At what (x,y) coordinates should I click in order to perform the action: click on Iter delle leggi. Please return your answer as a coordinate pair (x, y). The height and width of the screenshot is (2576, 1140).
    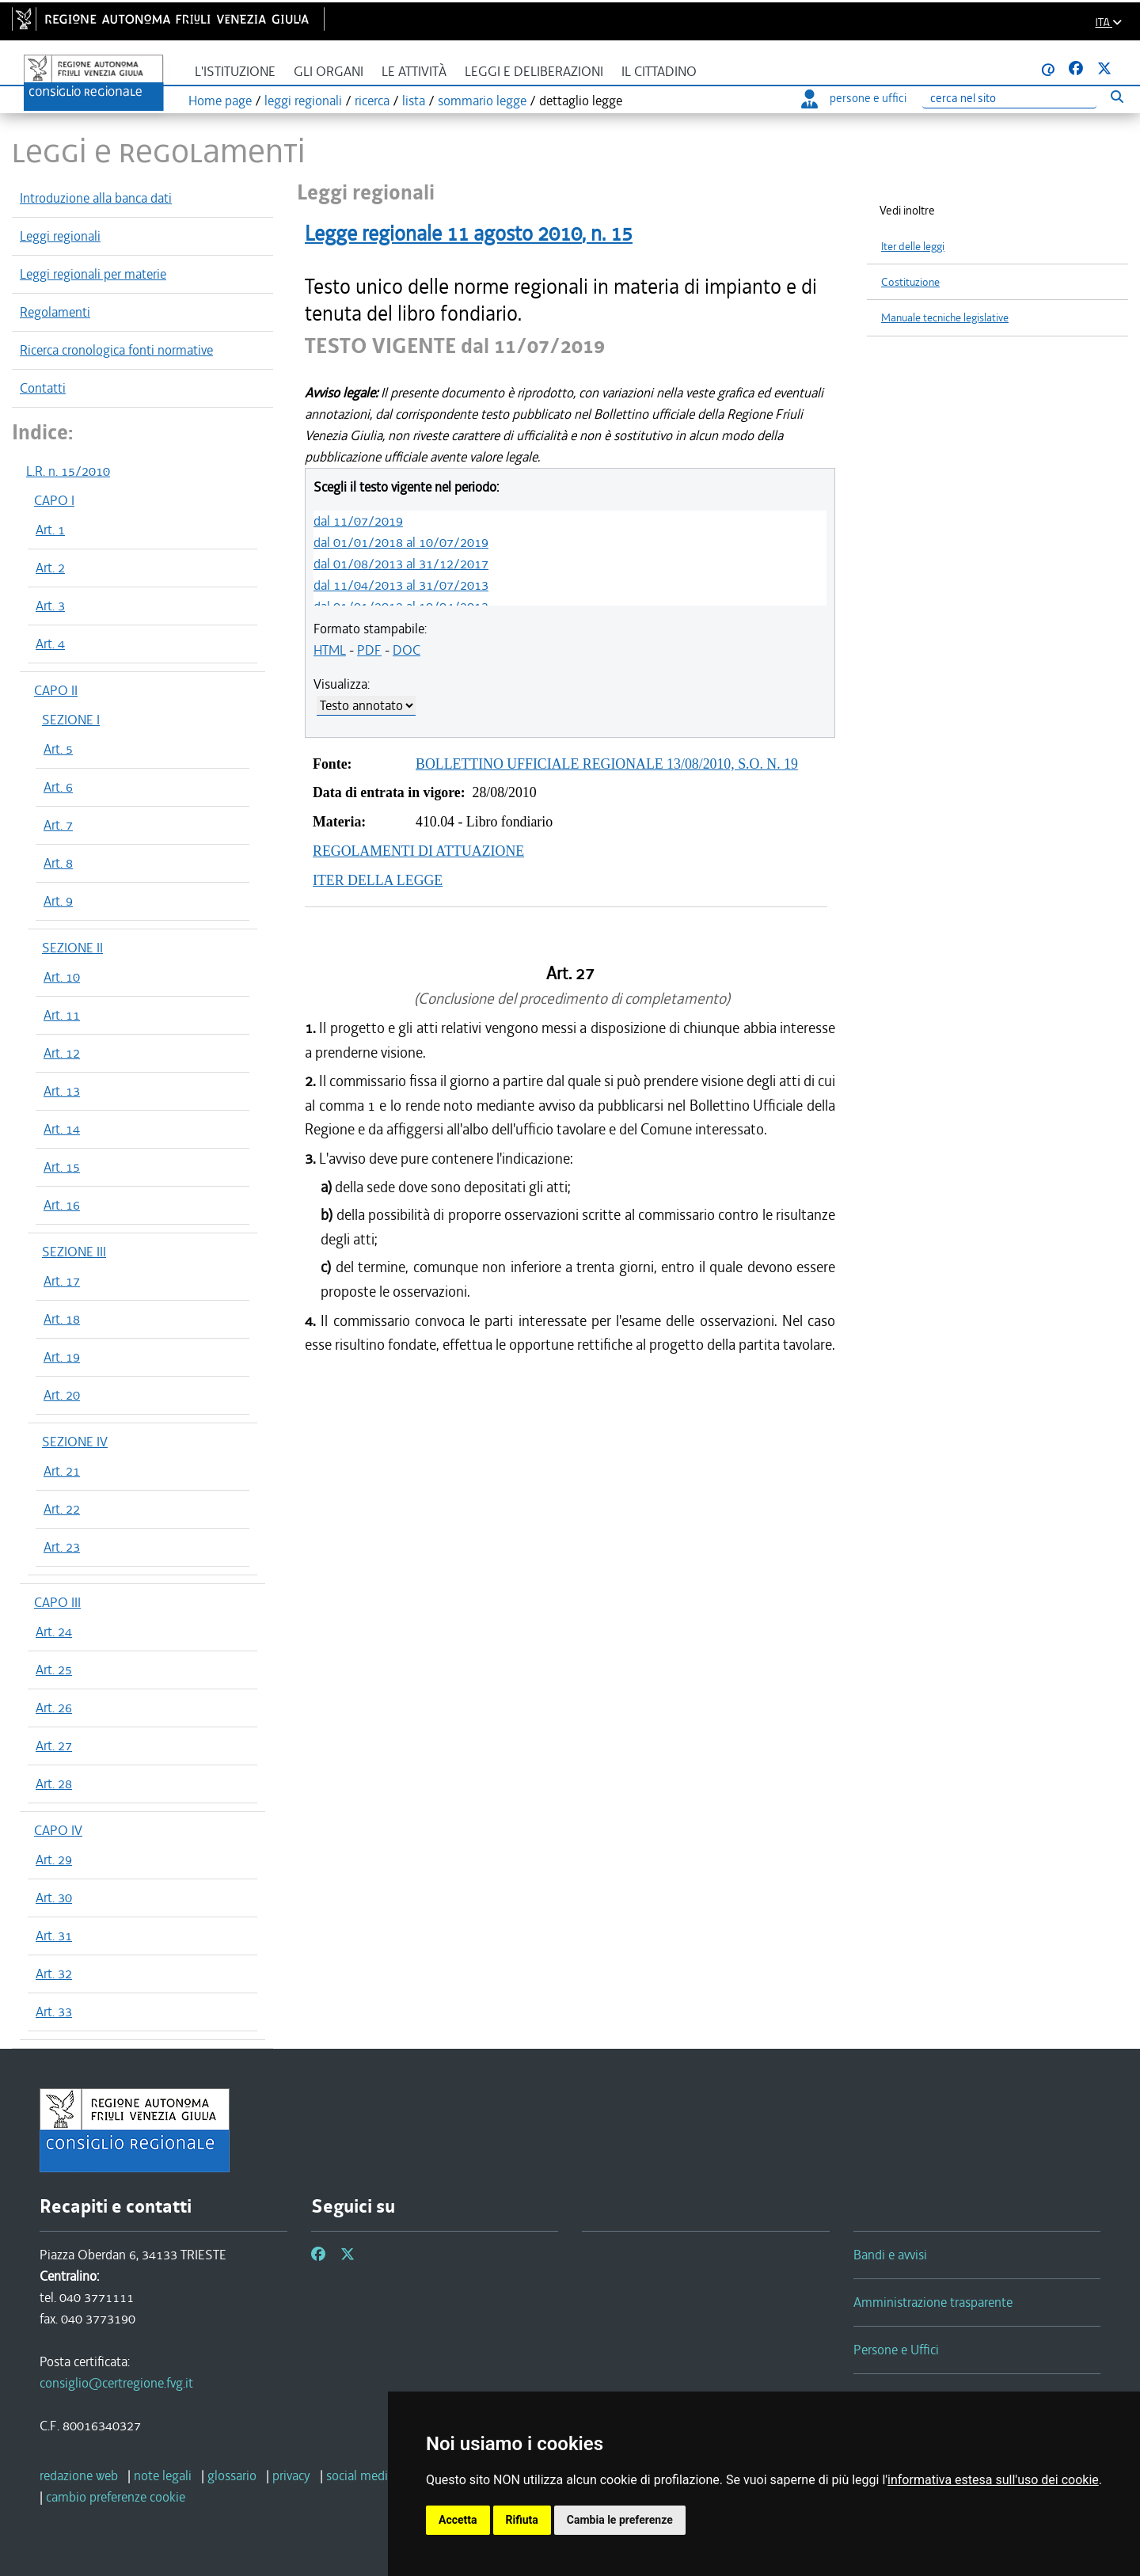
    Looking at the image, I should click on (912, 246).